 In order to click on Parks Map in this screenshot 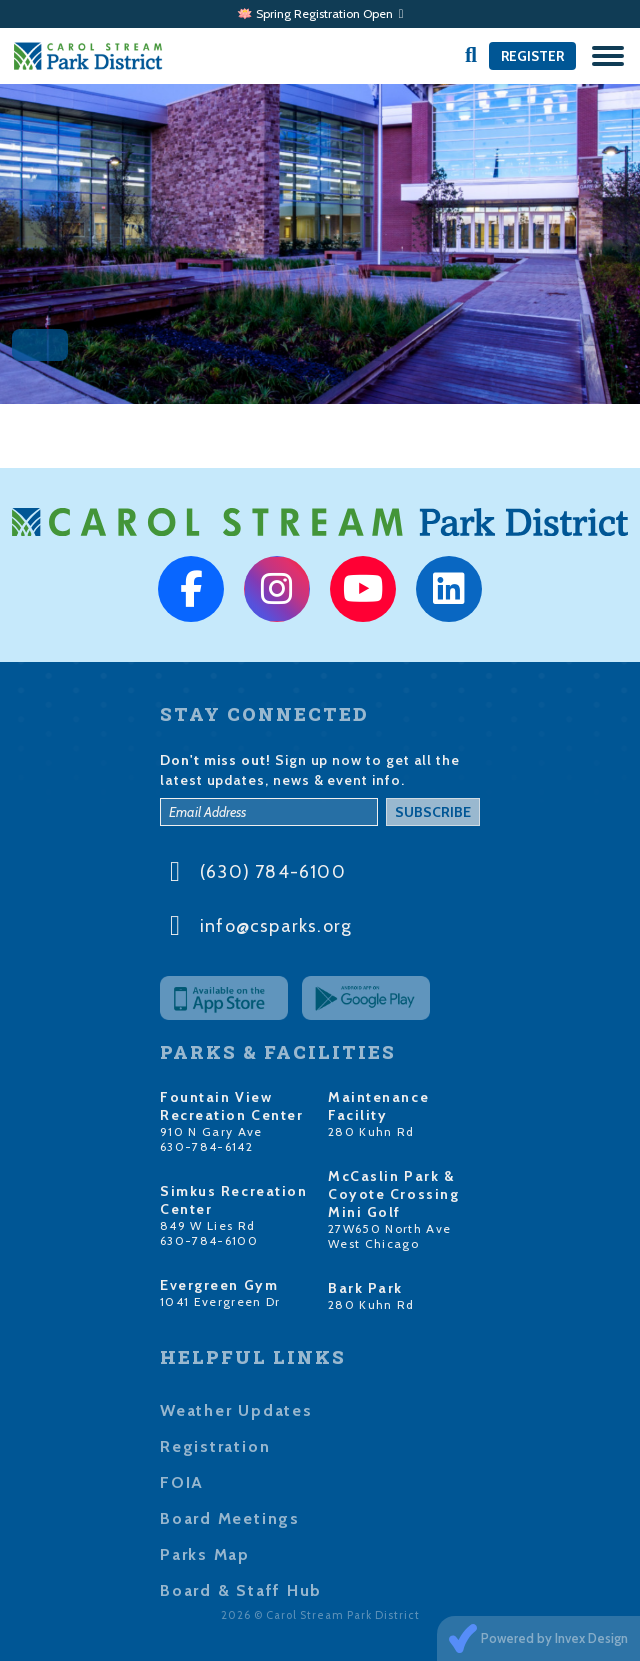, I will do `click(205, 1554)`.